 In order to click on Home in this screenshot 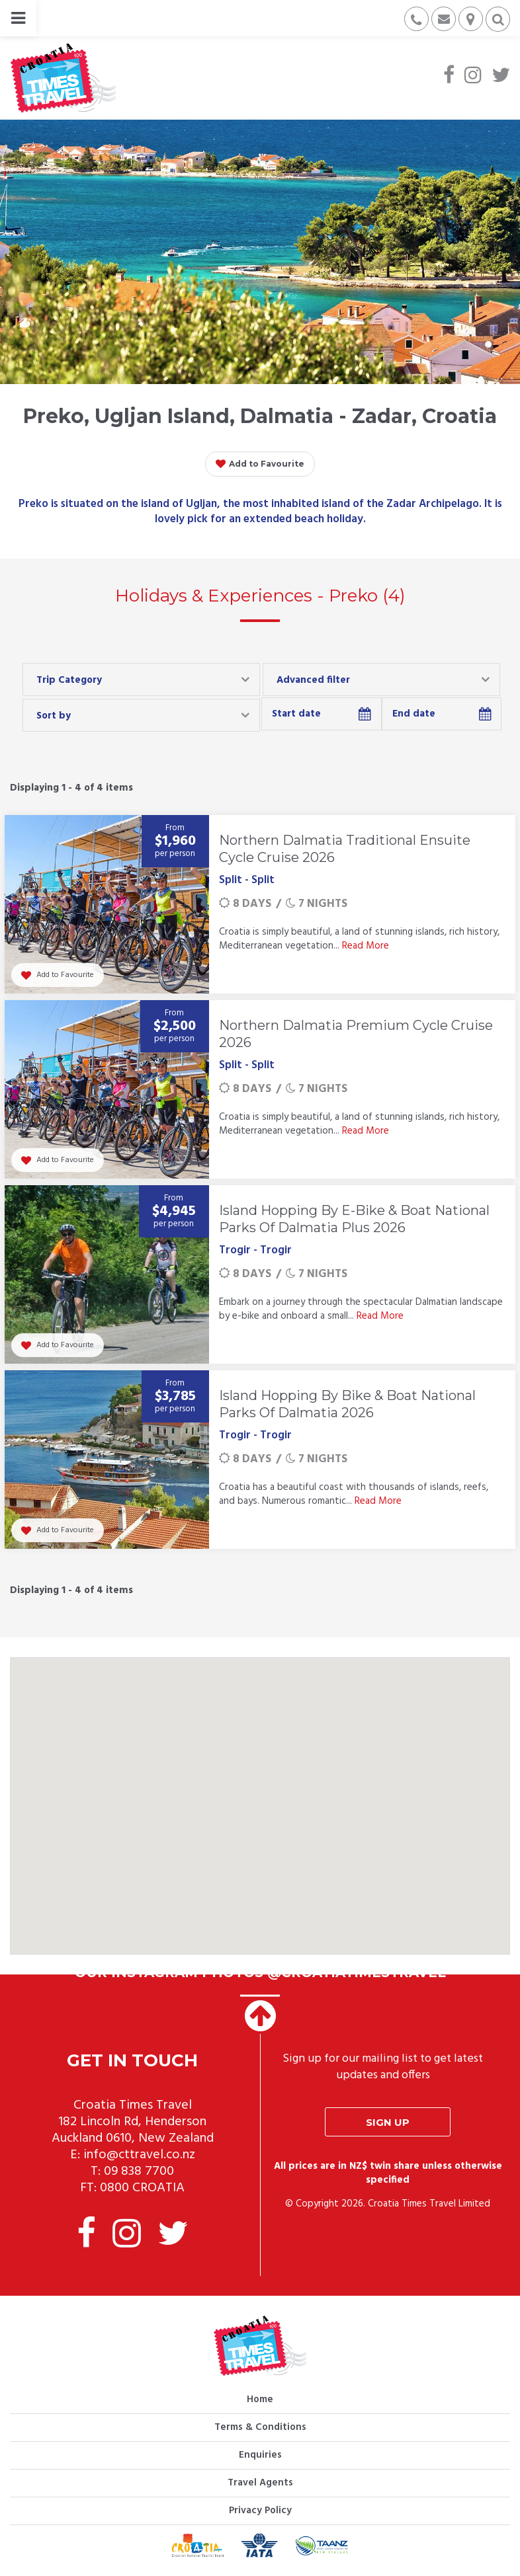, I will do `click(260, 2399)`.